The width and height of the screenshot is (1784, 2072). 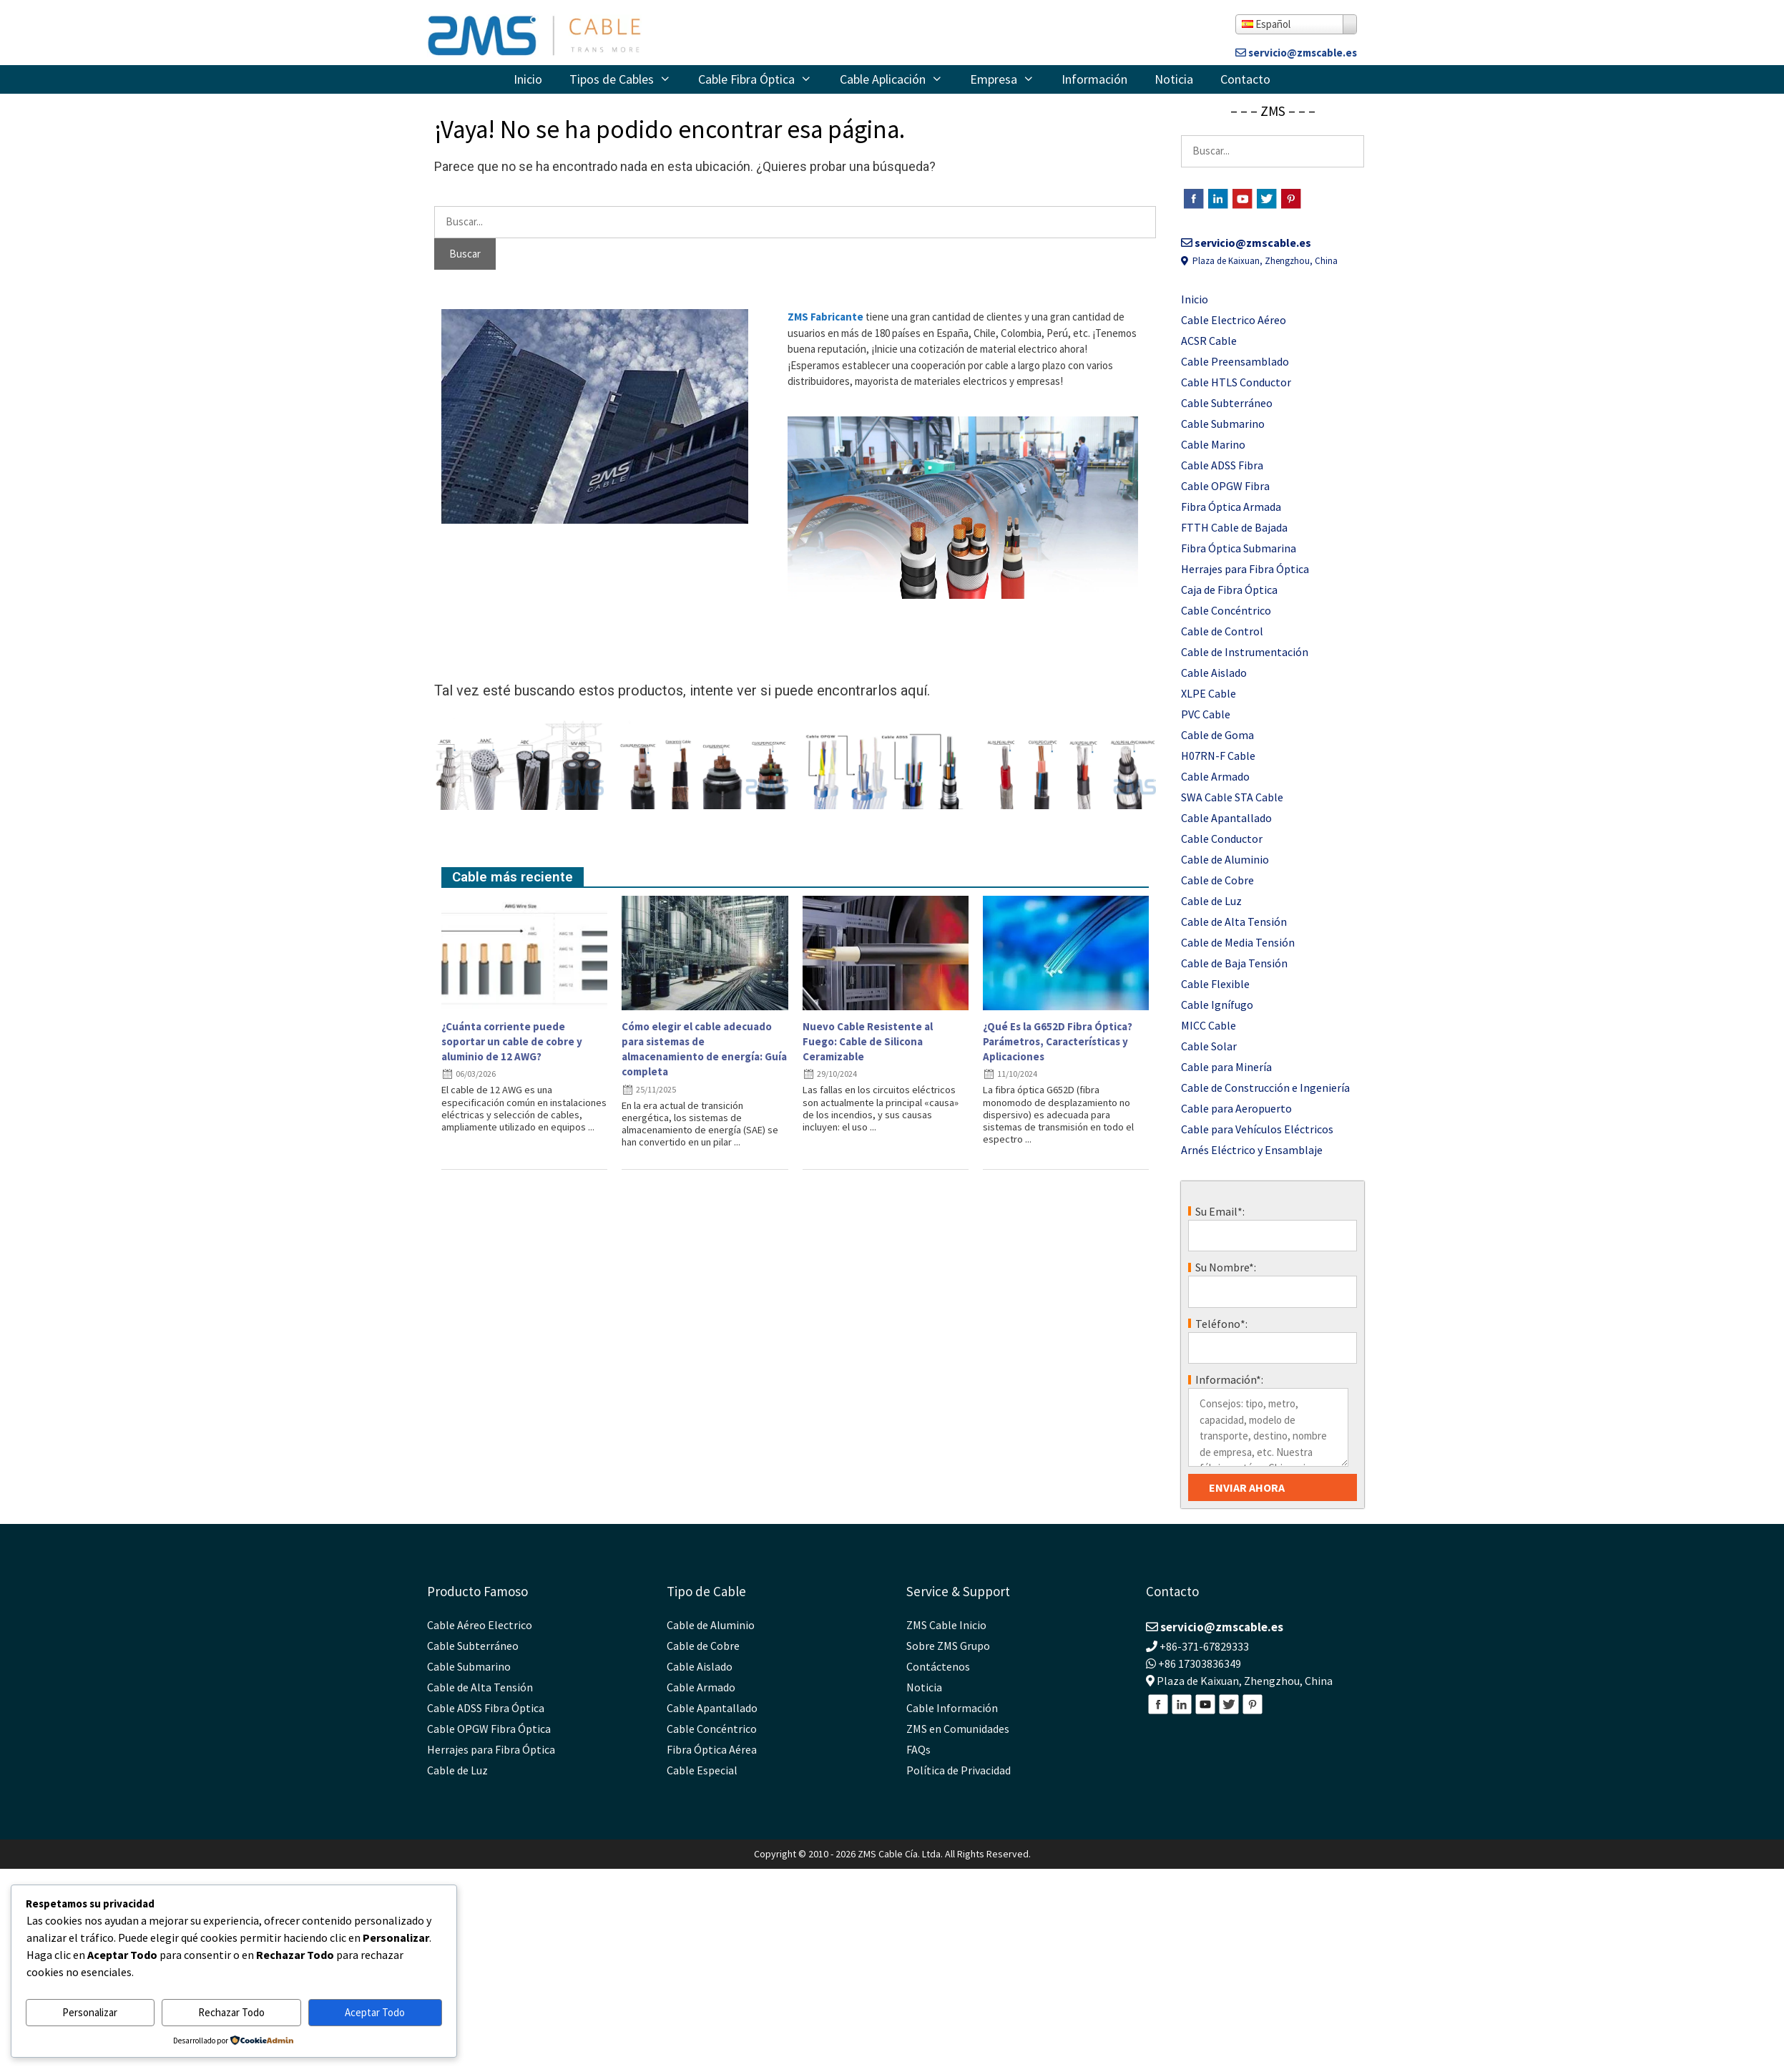 What do you see at coordinates (946, 1625) in the screenshot?
I see `ZMS Cable Inicio` at bounding box center [946, 1625].